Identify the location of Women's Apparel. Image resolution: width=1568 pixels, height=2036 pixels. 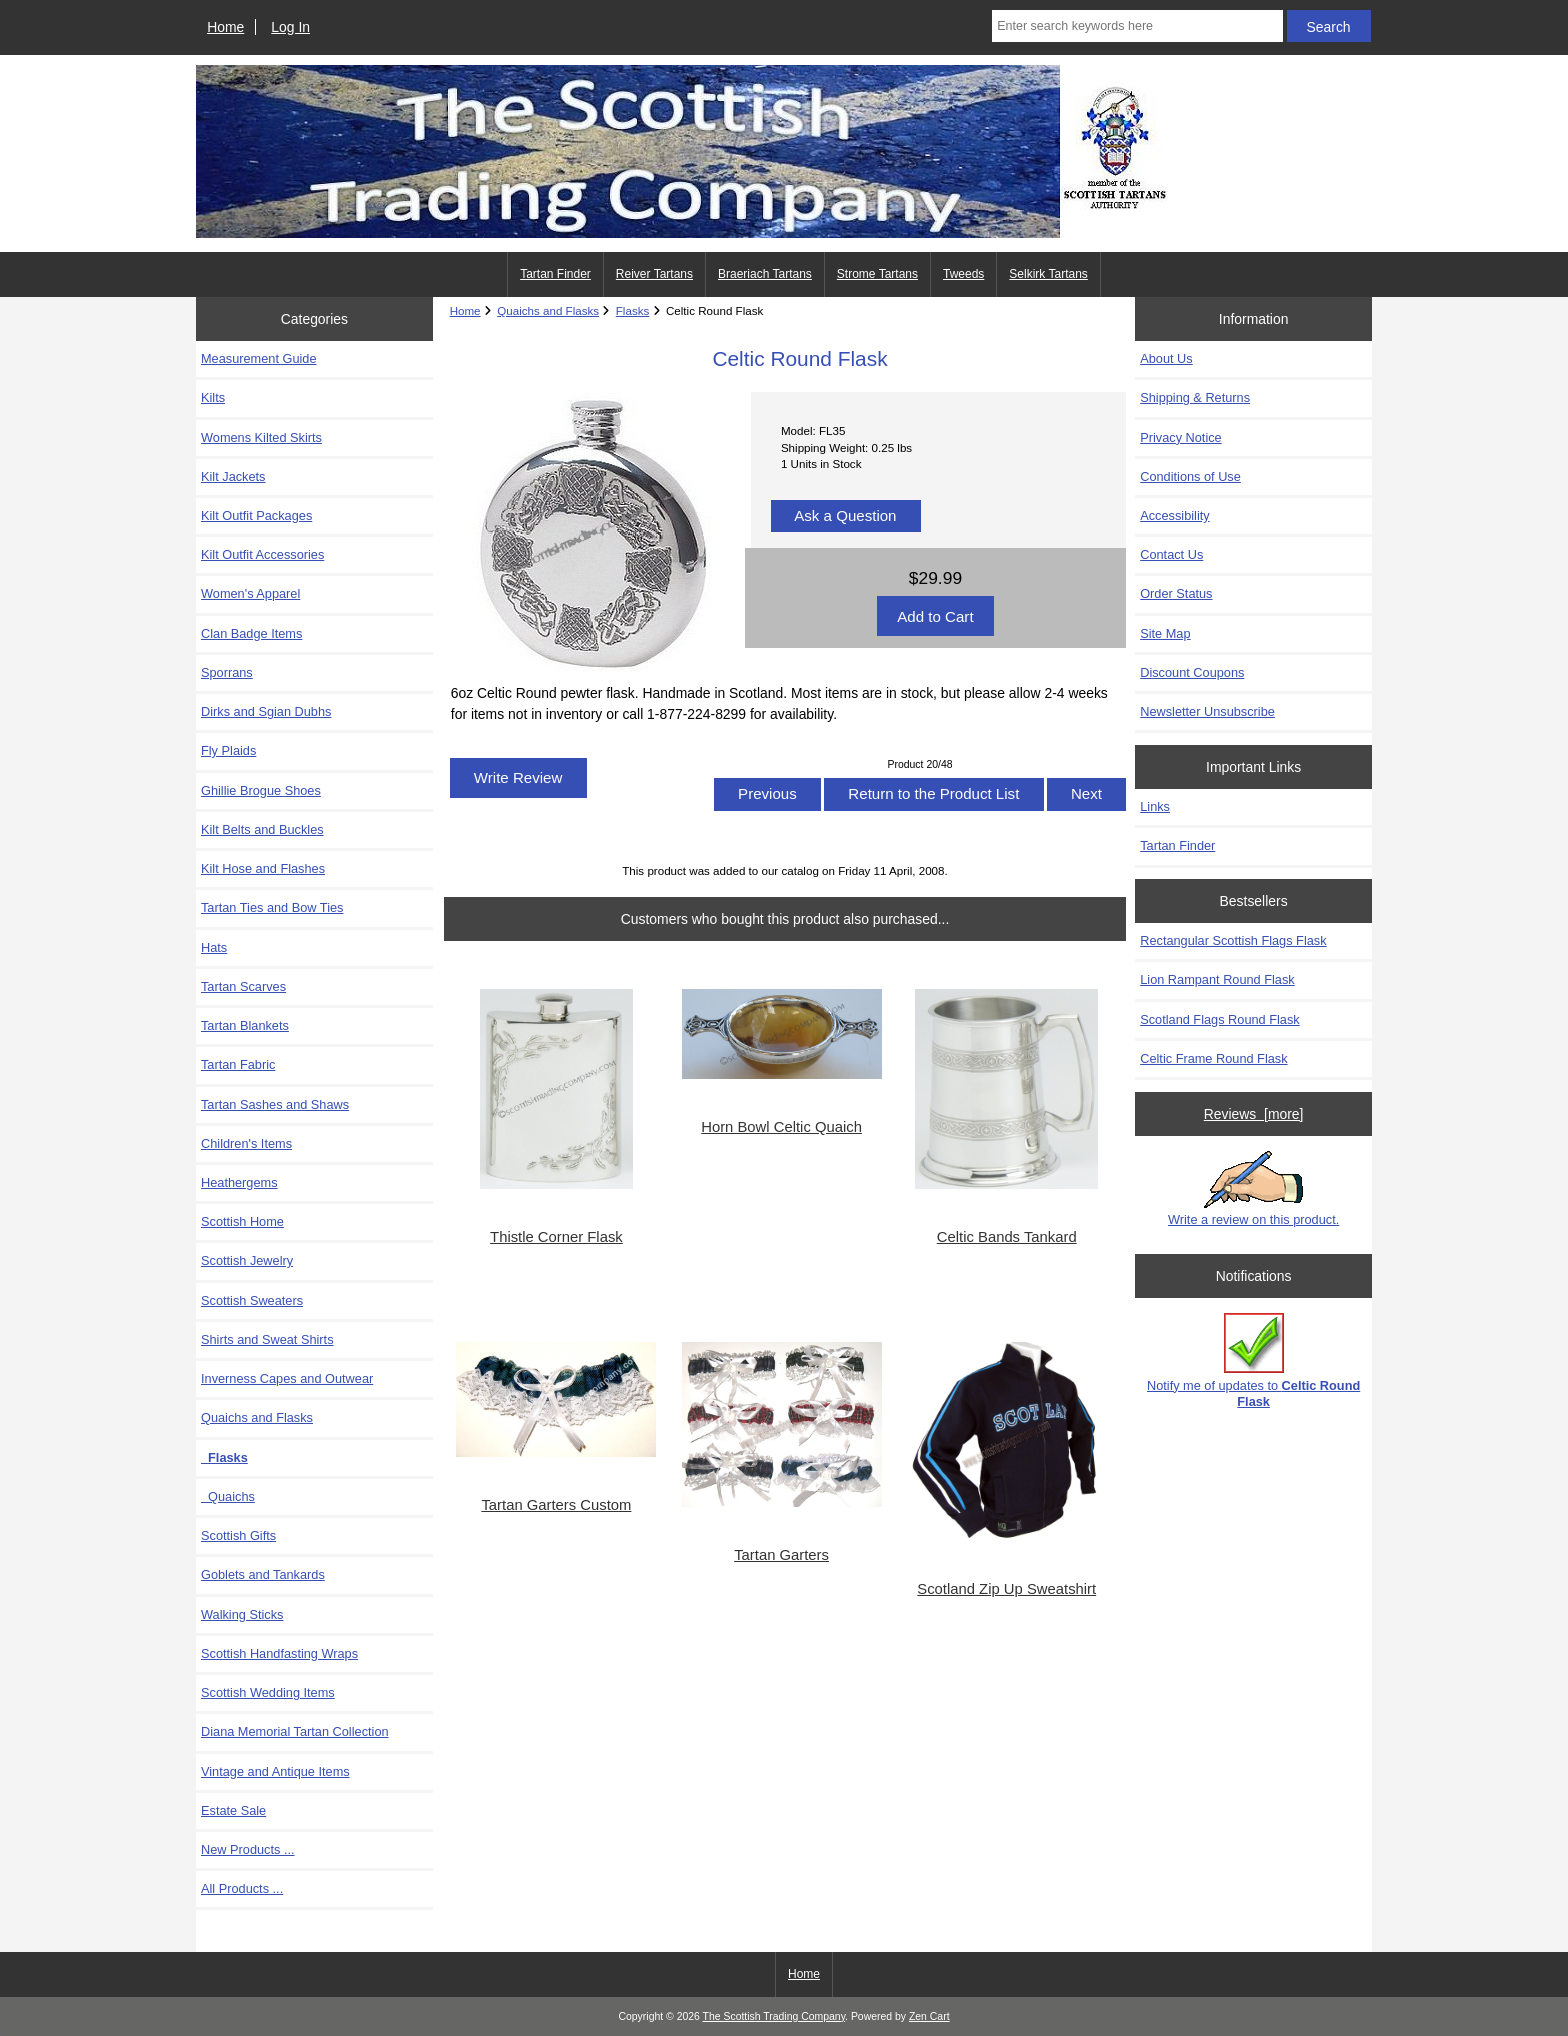
(250, 593).